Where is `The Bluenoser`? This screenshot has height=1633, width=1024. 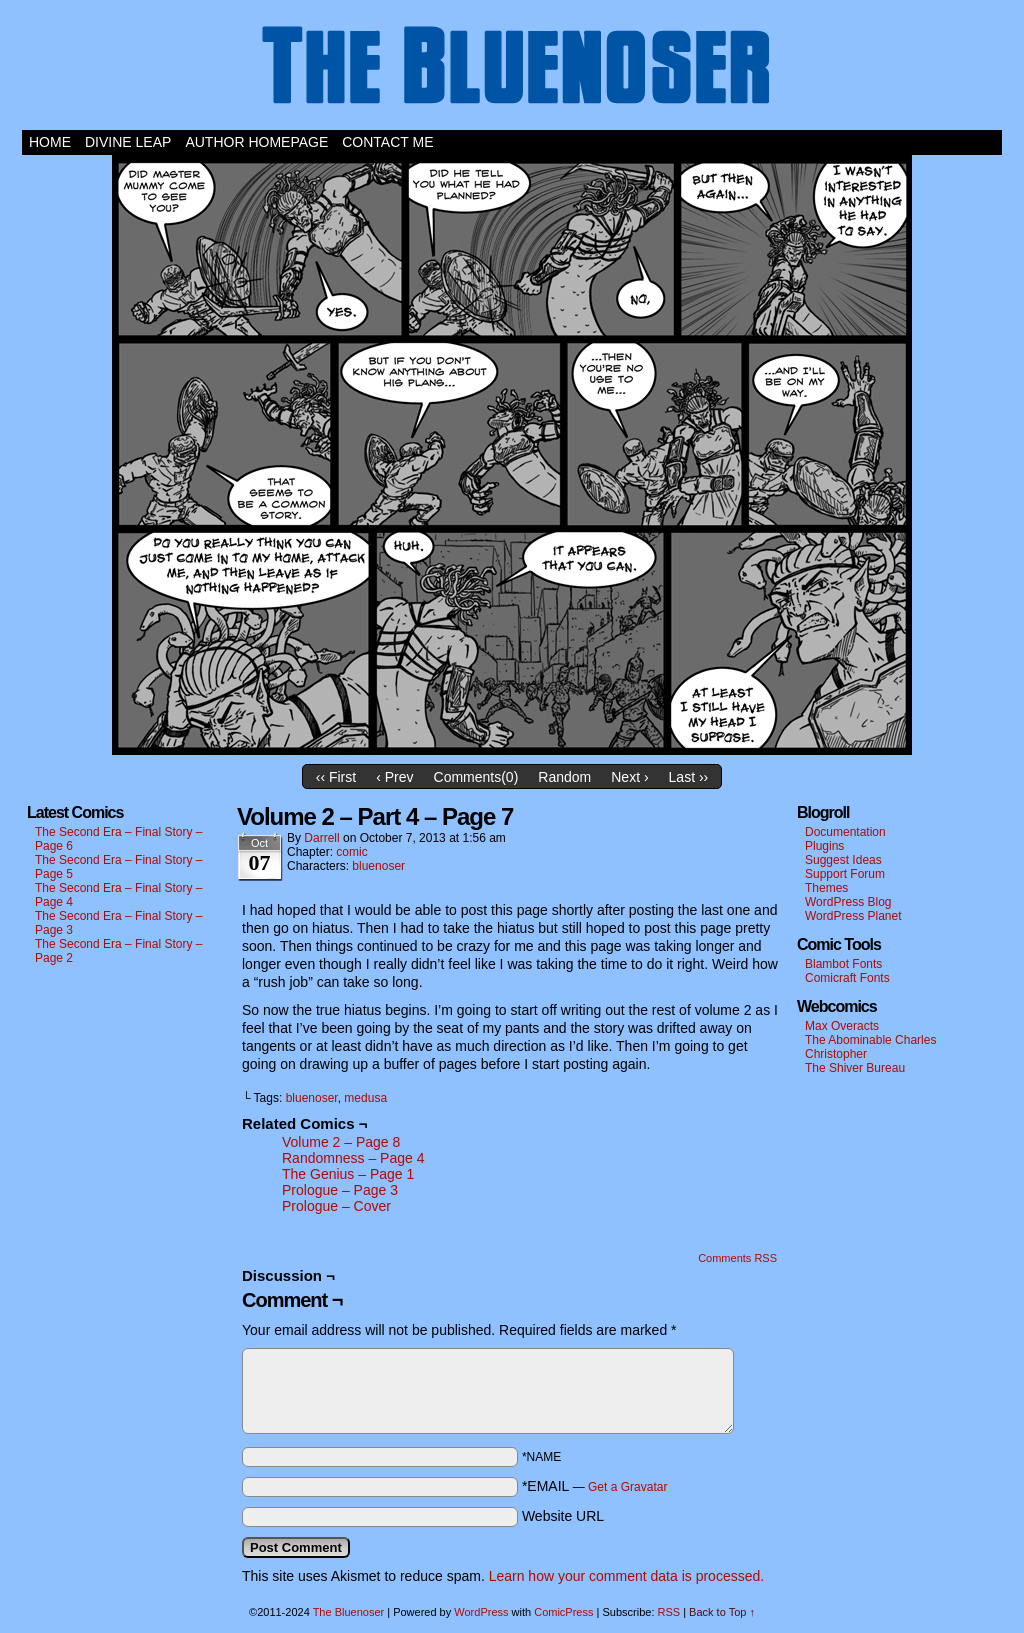
The Bluenoser is located at coordinates (512, 70).